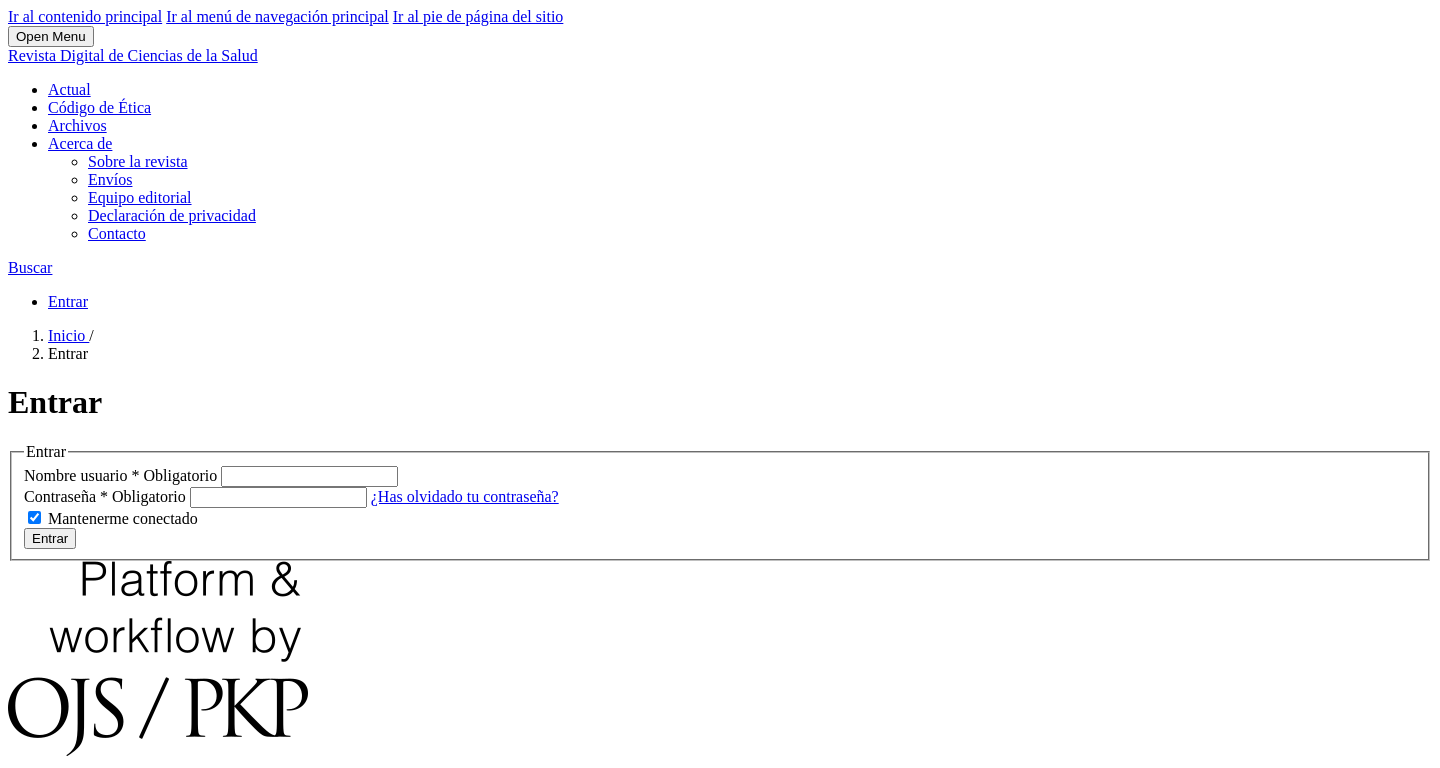 This screenshot has height=768, width=1440. Describe the element at coordinates (277, 16) in the screenshot. I see `Ir al menú de navegación principal` at that location.